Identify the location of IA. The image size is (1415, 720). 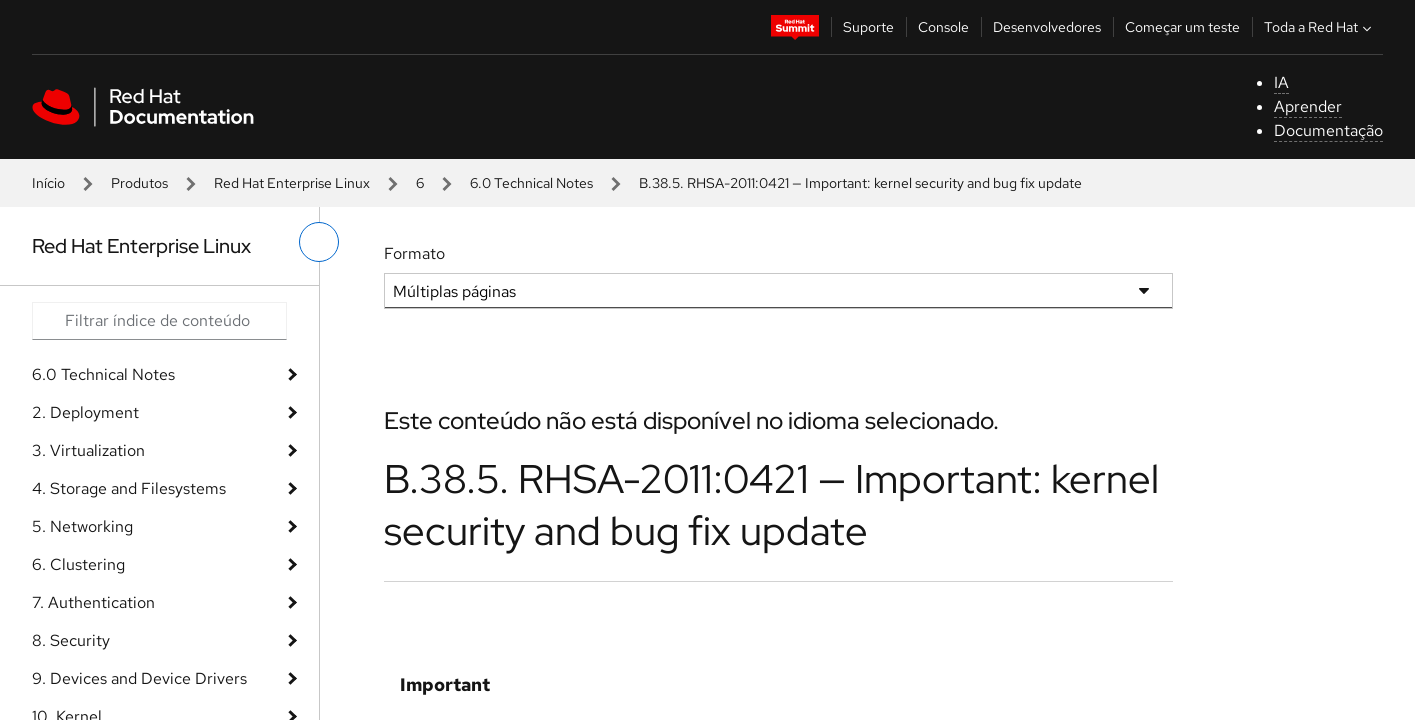
(1281, 82).